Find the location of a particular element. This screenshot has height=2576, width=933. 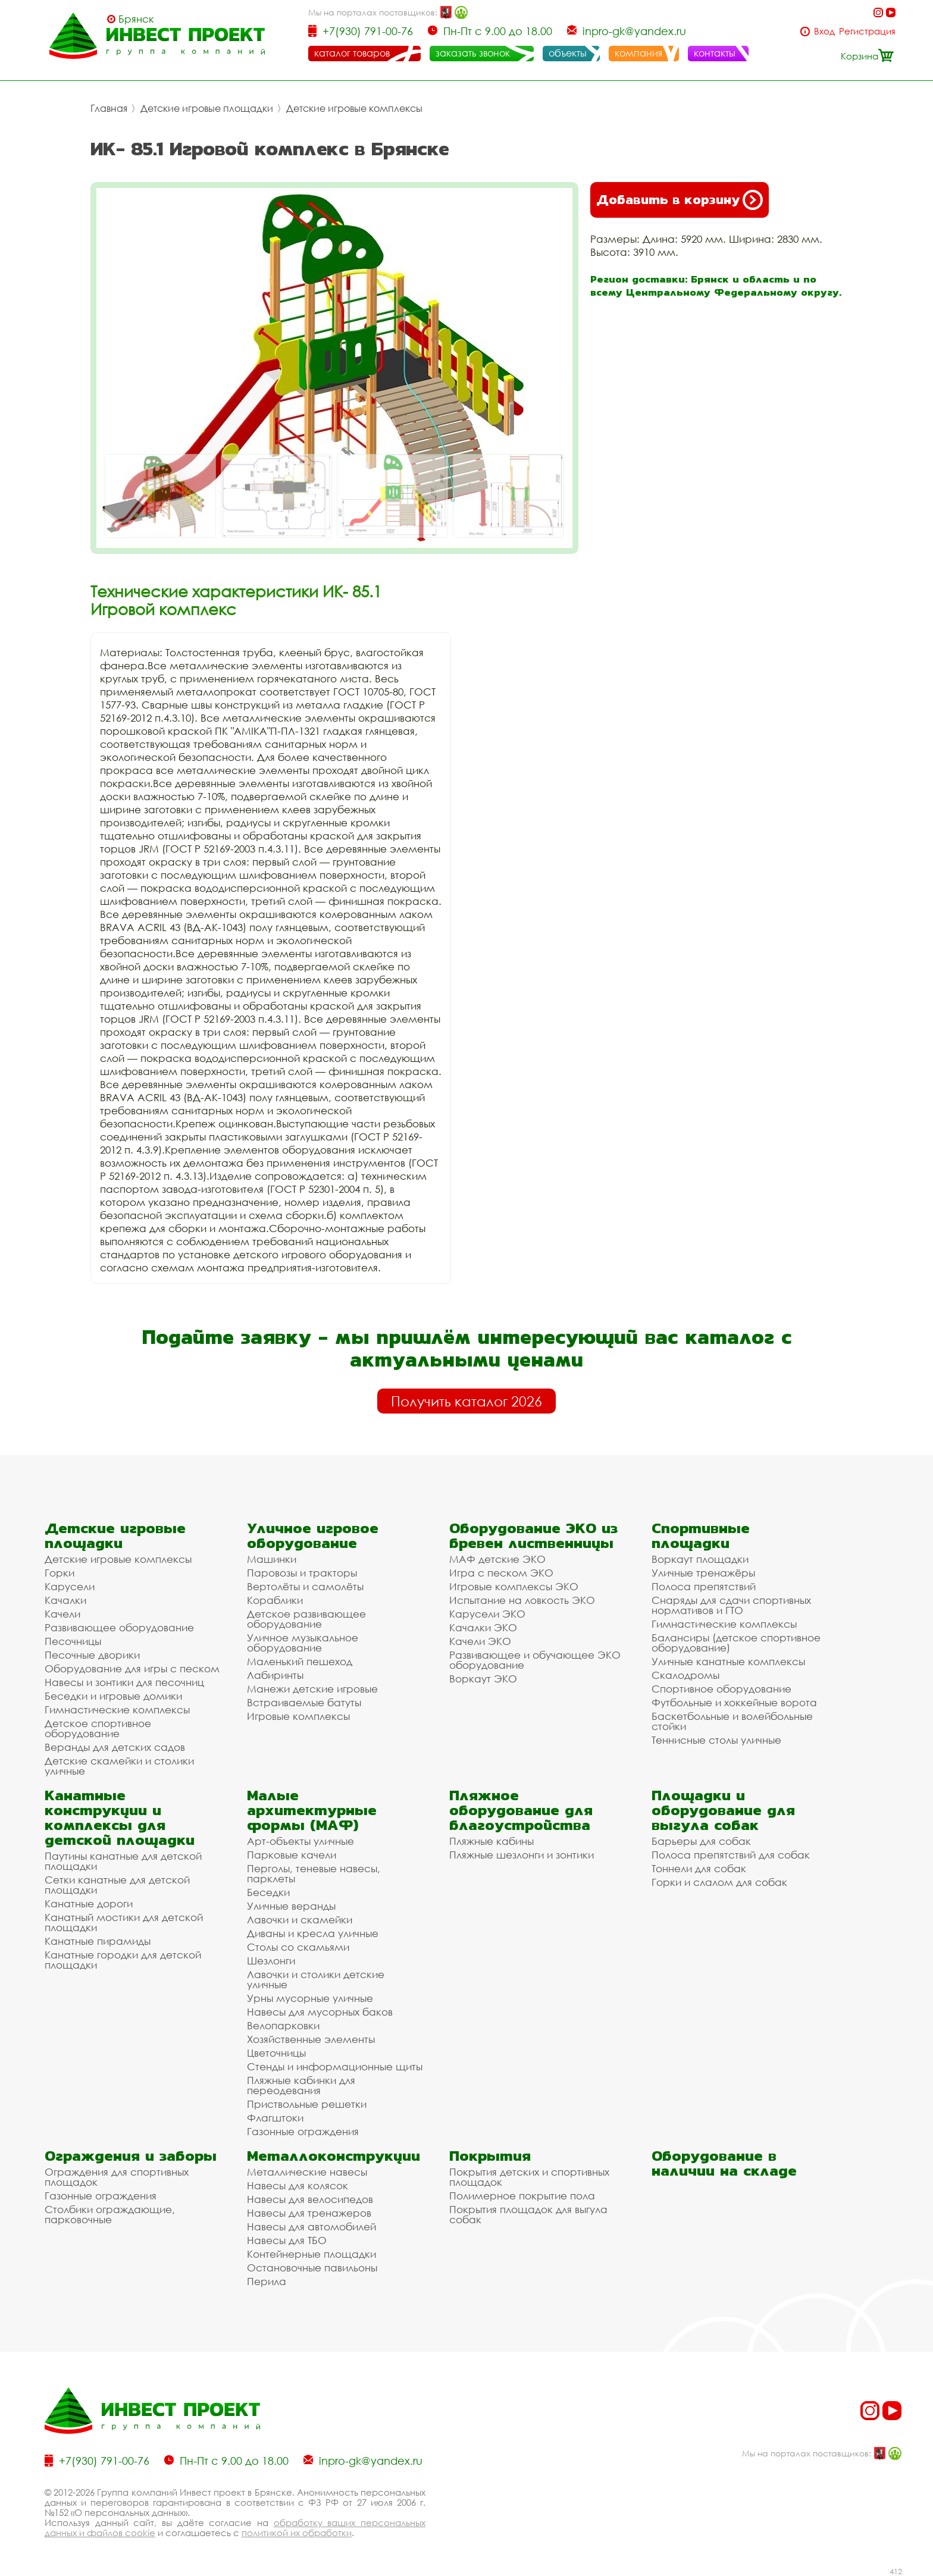

Навесы для автомобилей is located at coordinates (311, 2226).